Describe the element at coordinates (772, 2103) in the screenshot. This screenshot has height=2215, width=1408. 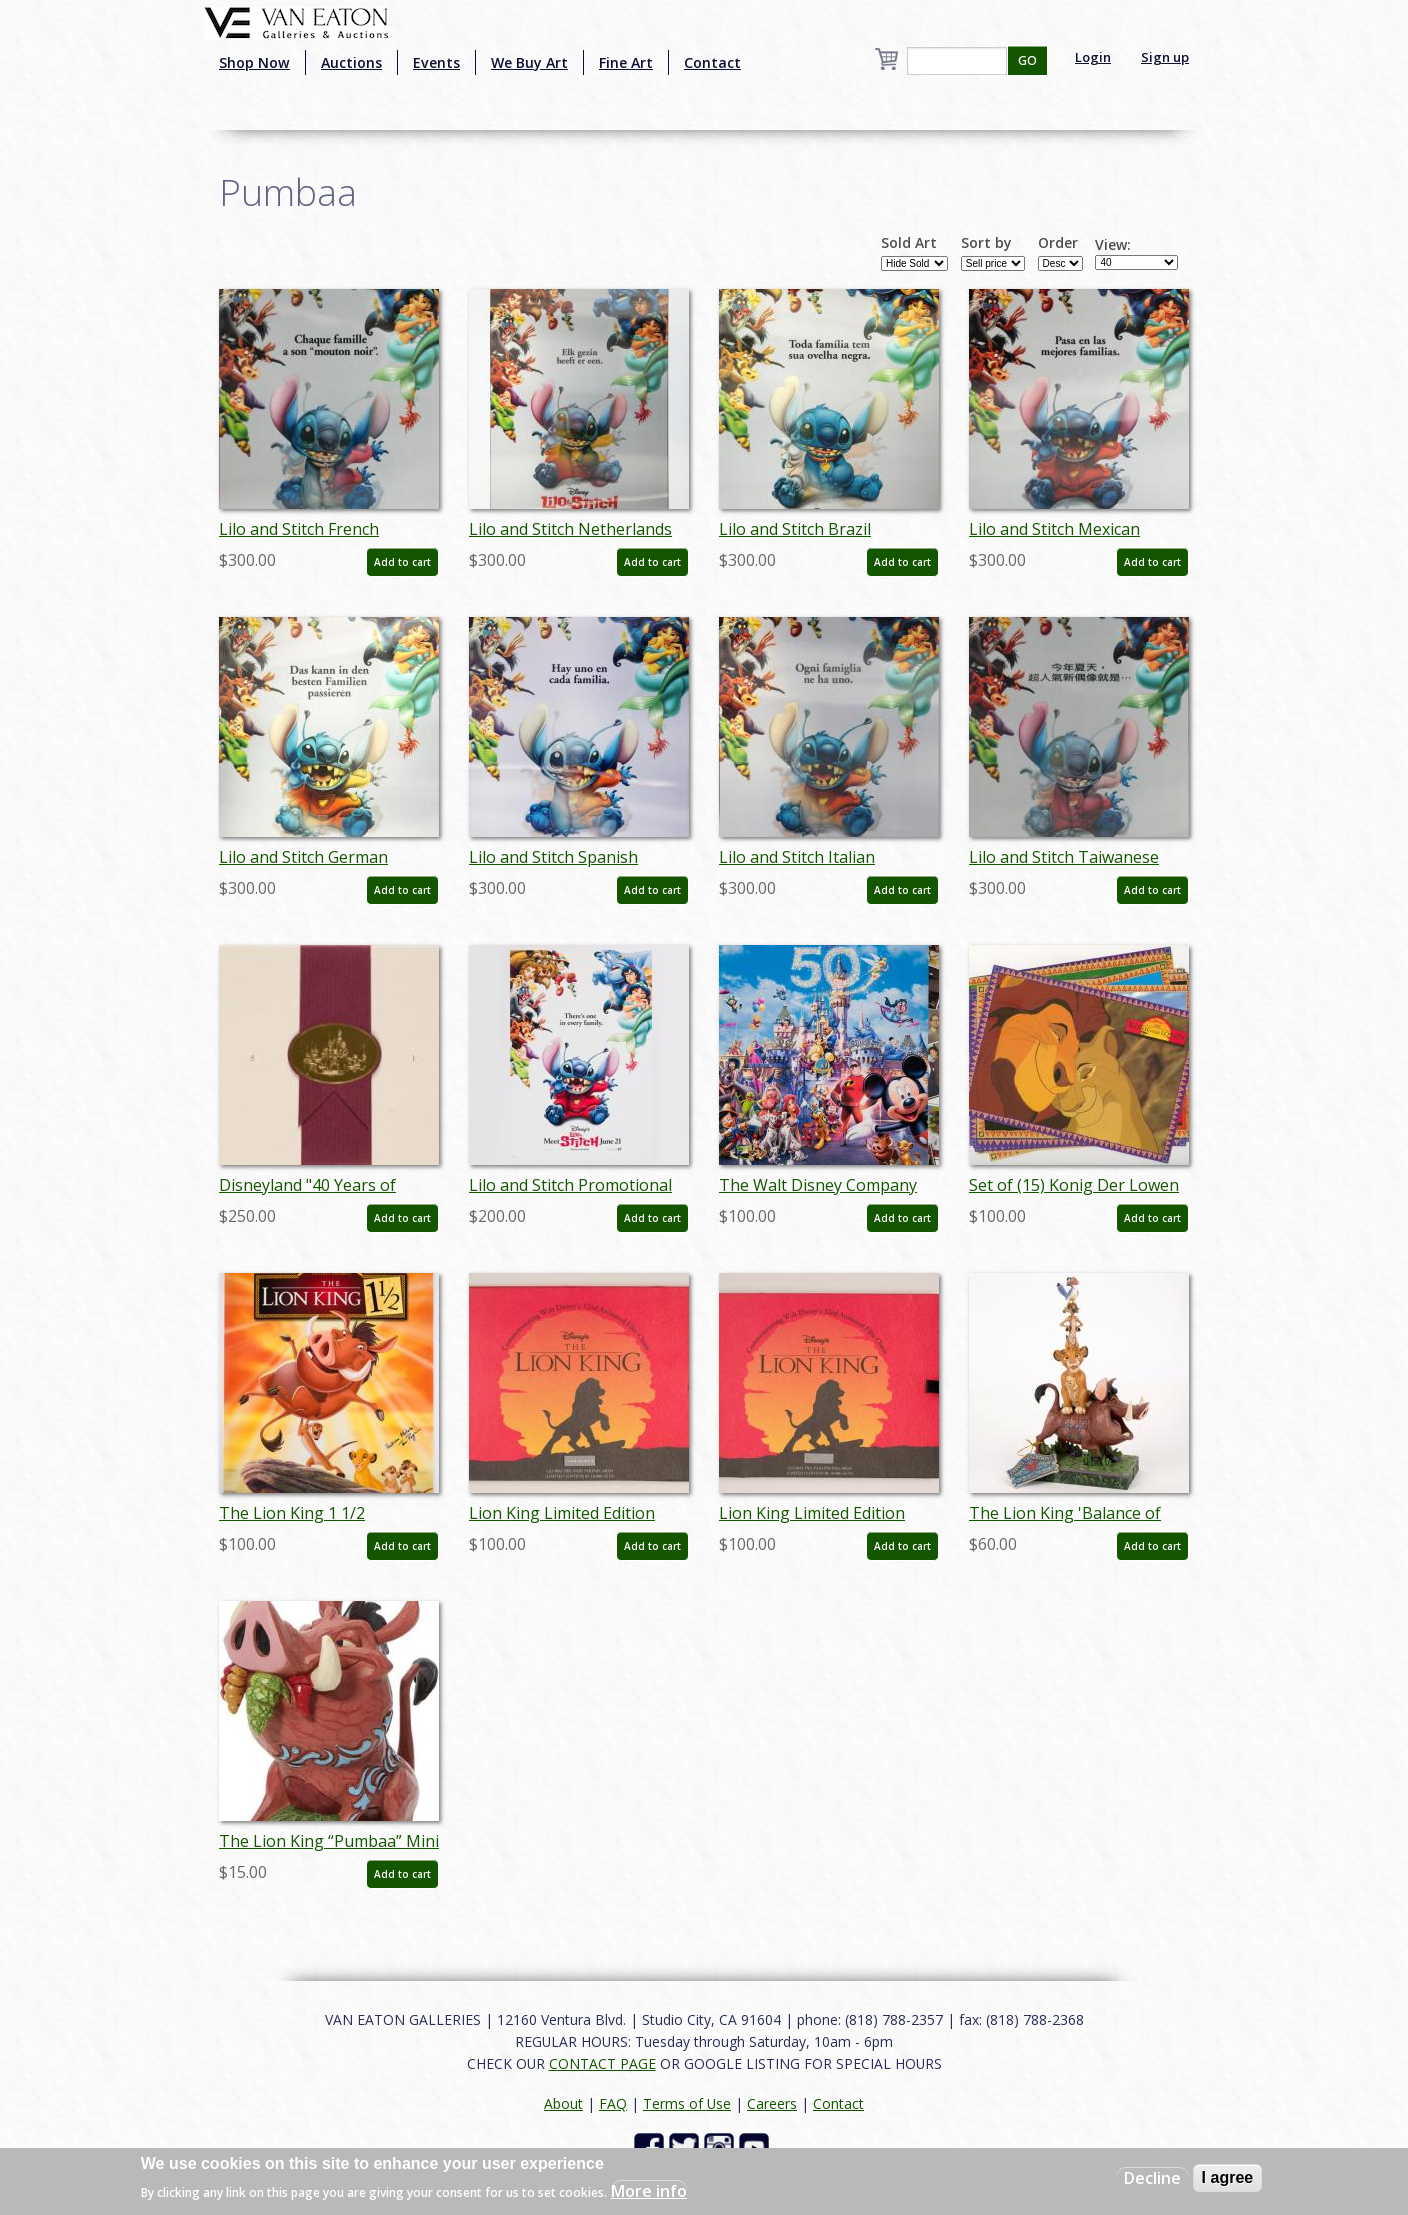
I see `Careers` at that location.